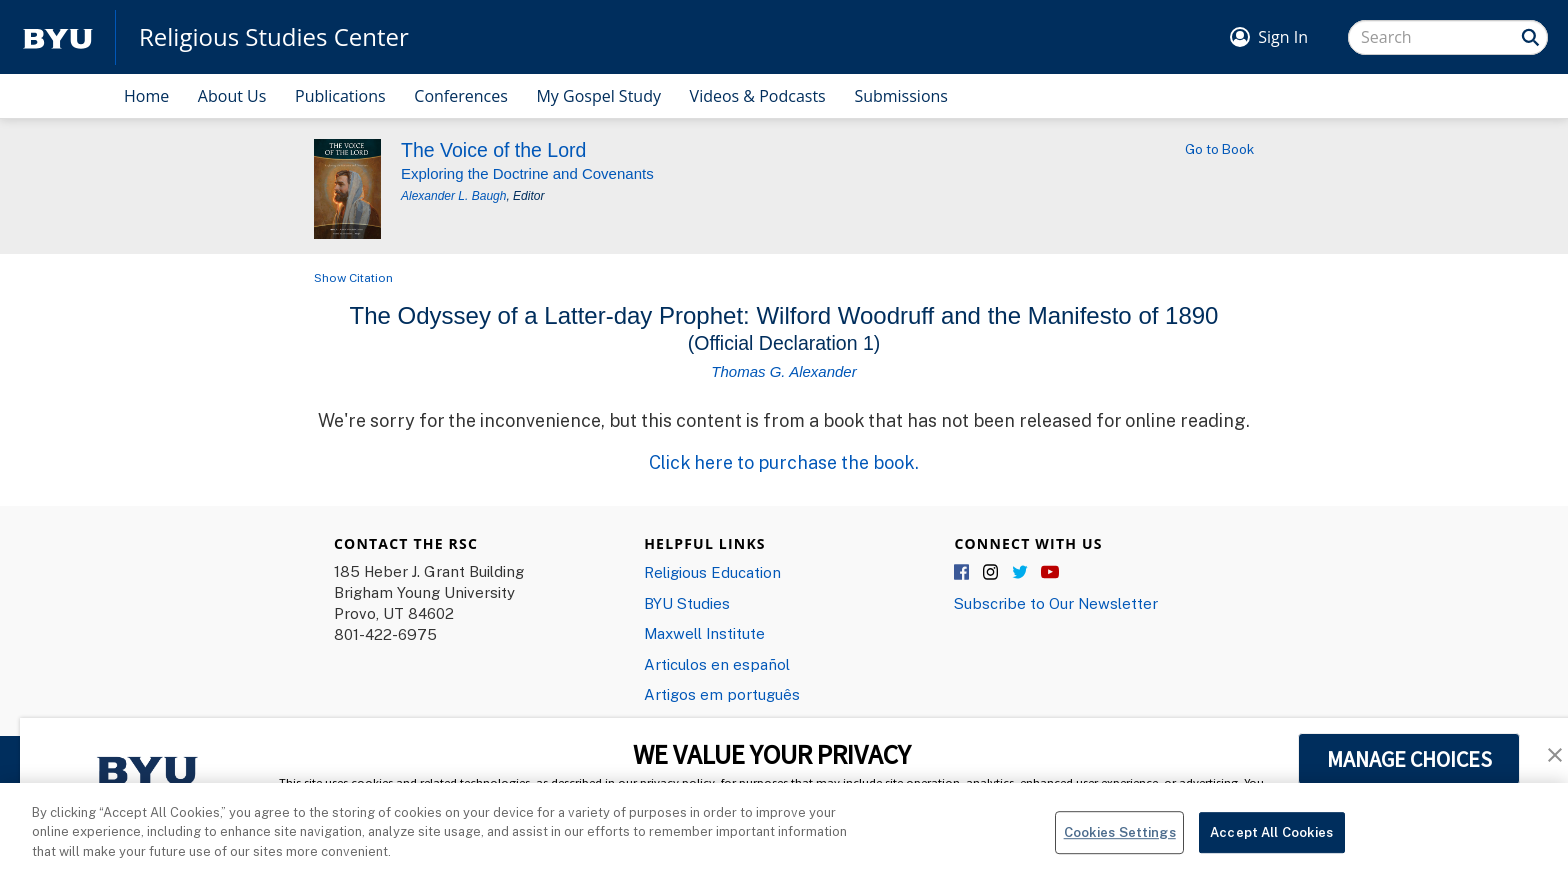 The image size is (1568, 882). Describe the element at coordinates (901, 96) in the screenshot. I see `Submissions` at that location.